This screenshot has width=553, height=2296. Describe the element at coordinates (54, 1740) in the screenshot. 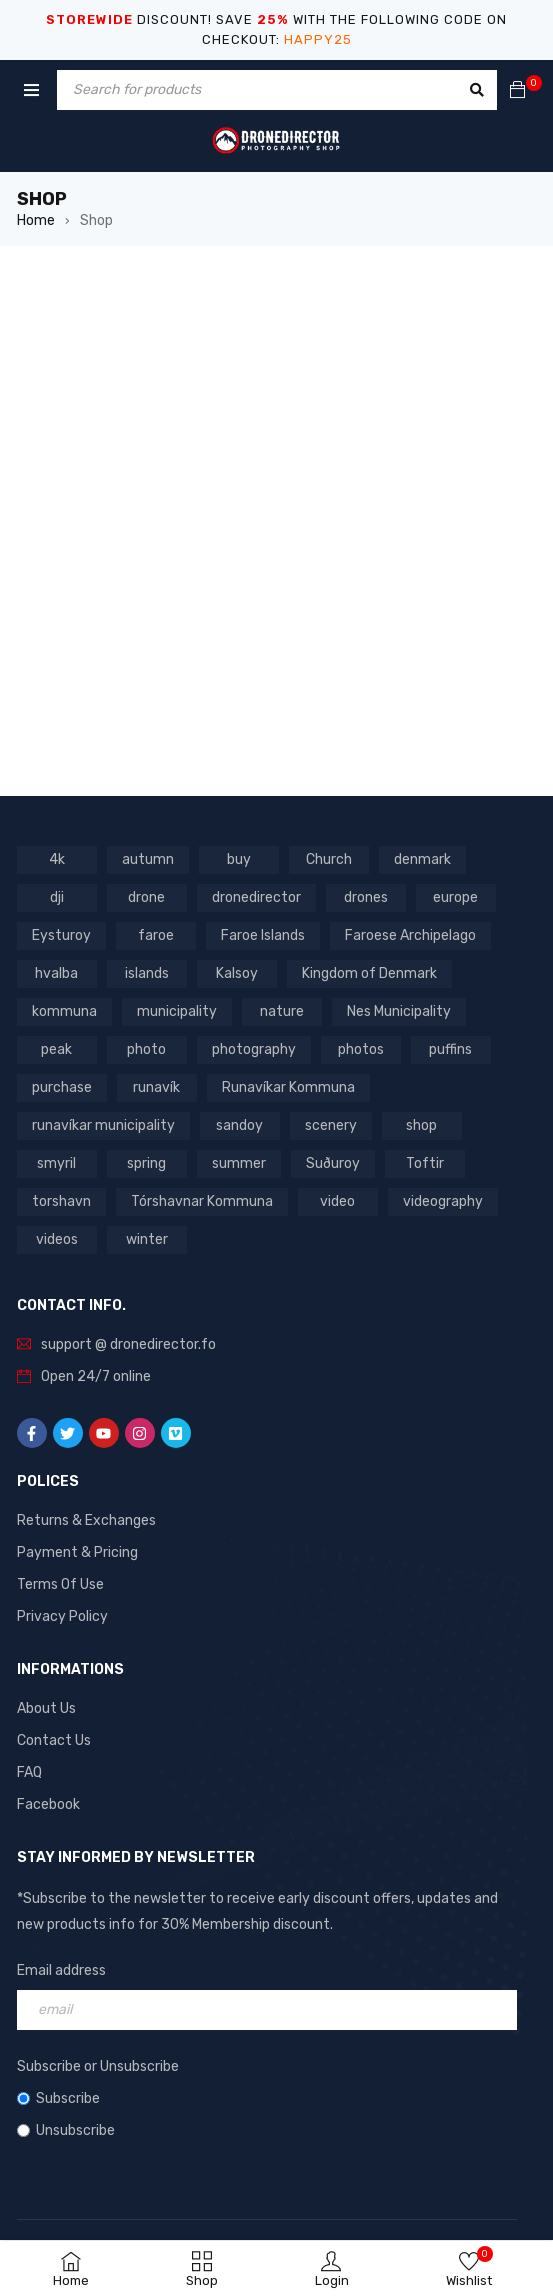

I see `Contact Us` at that location.